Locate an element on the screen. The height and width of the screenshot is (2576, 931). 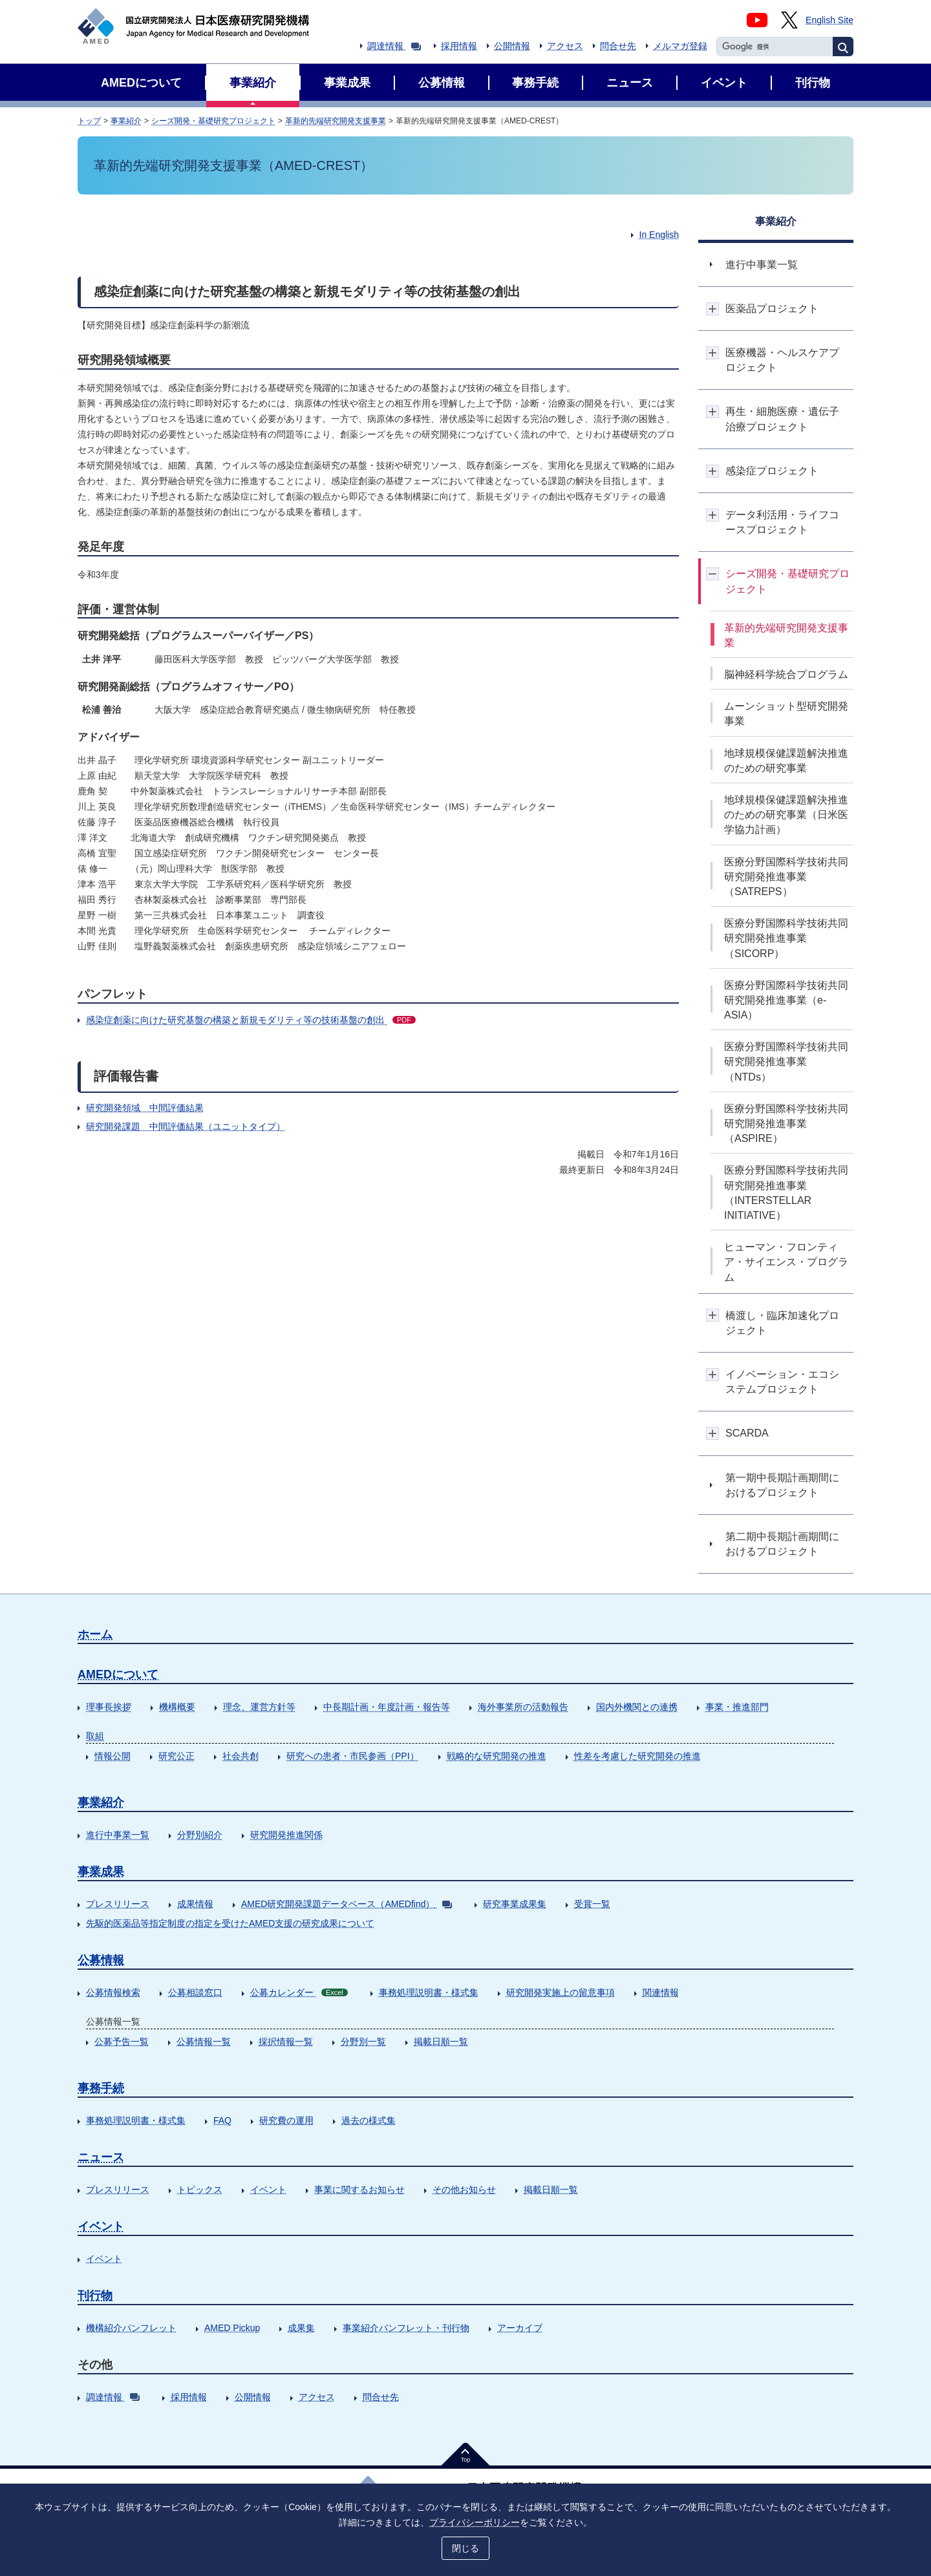
公募予告一覧 is located at coordinates (121, 2041).